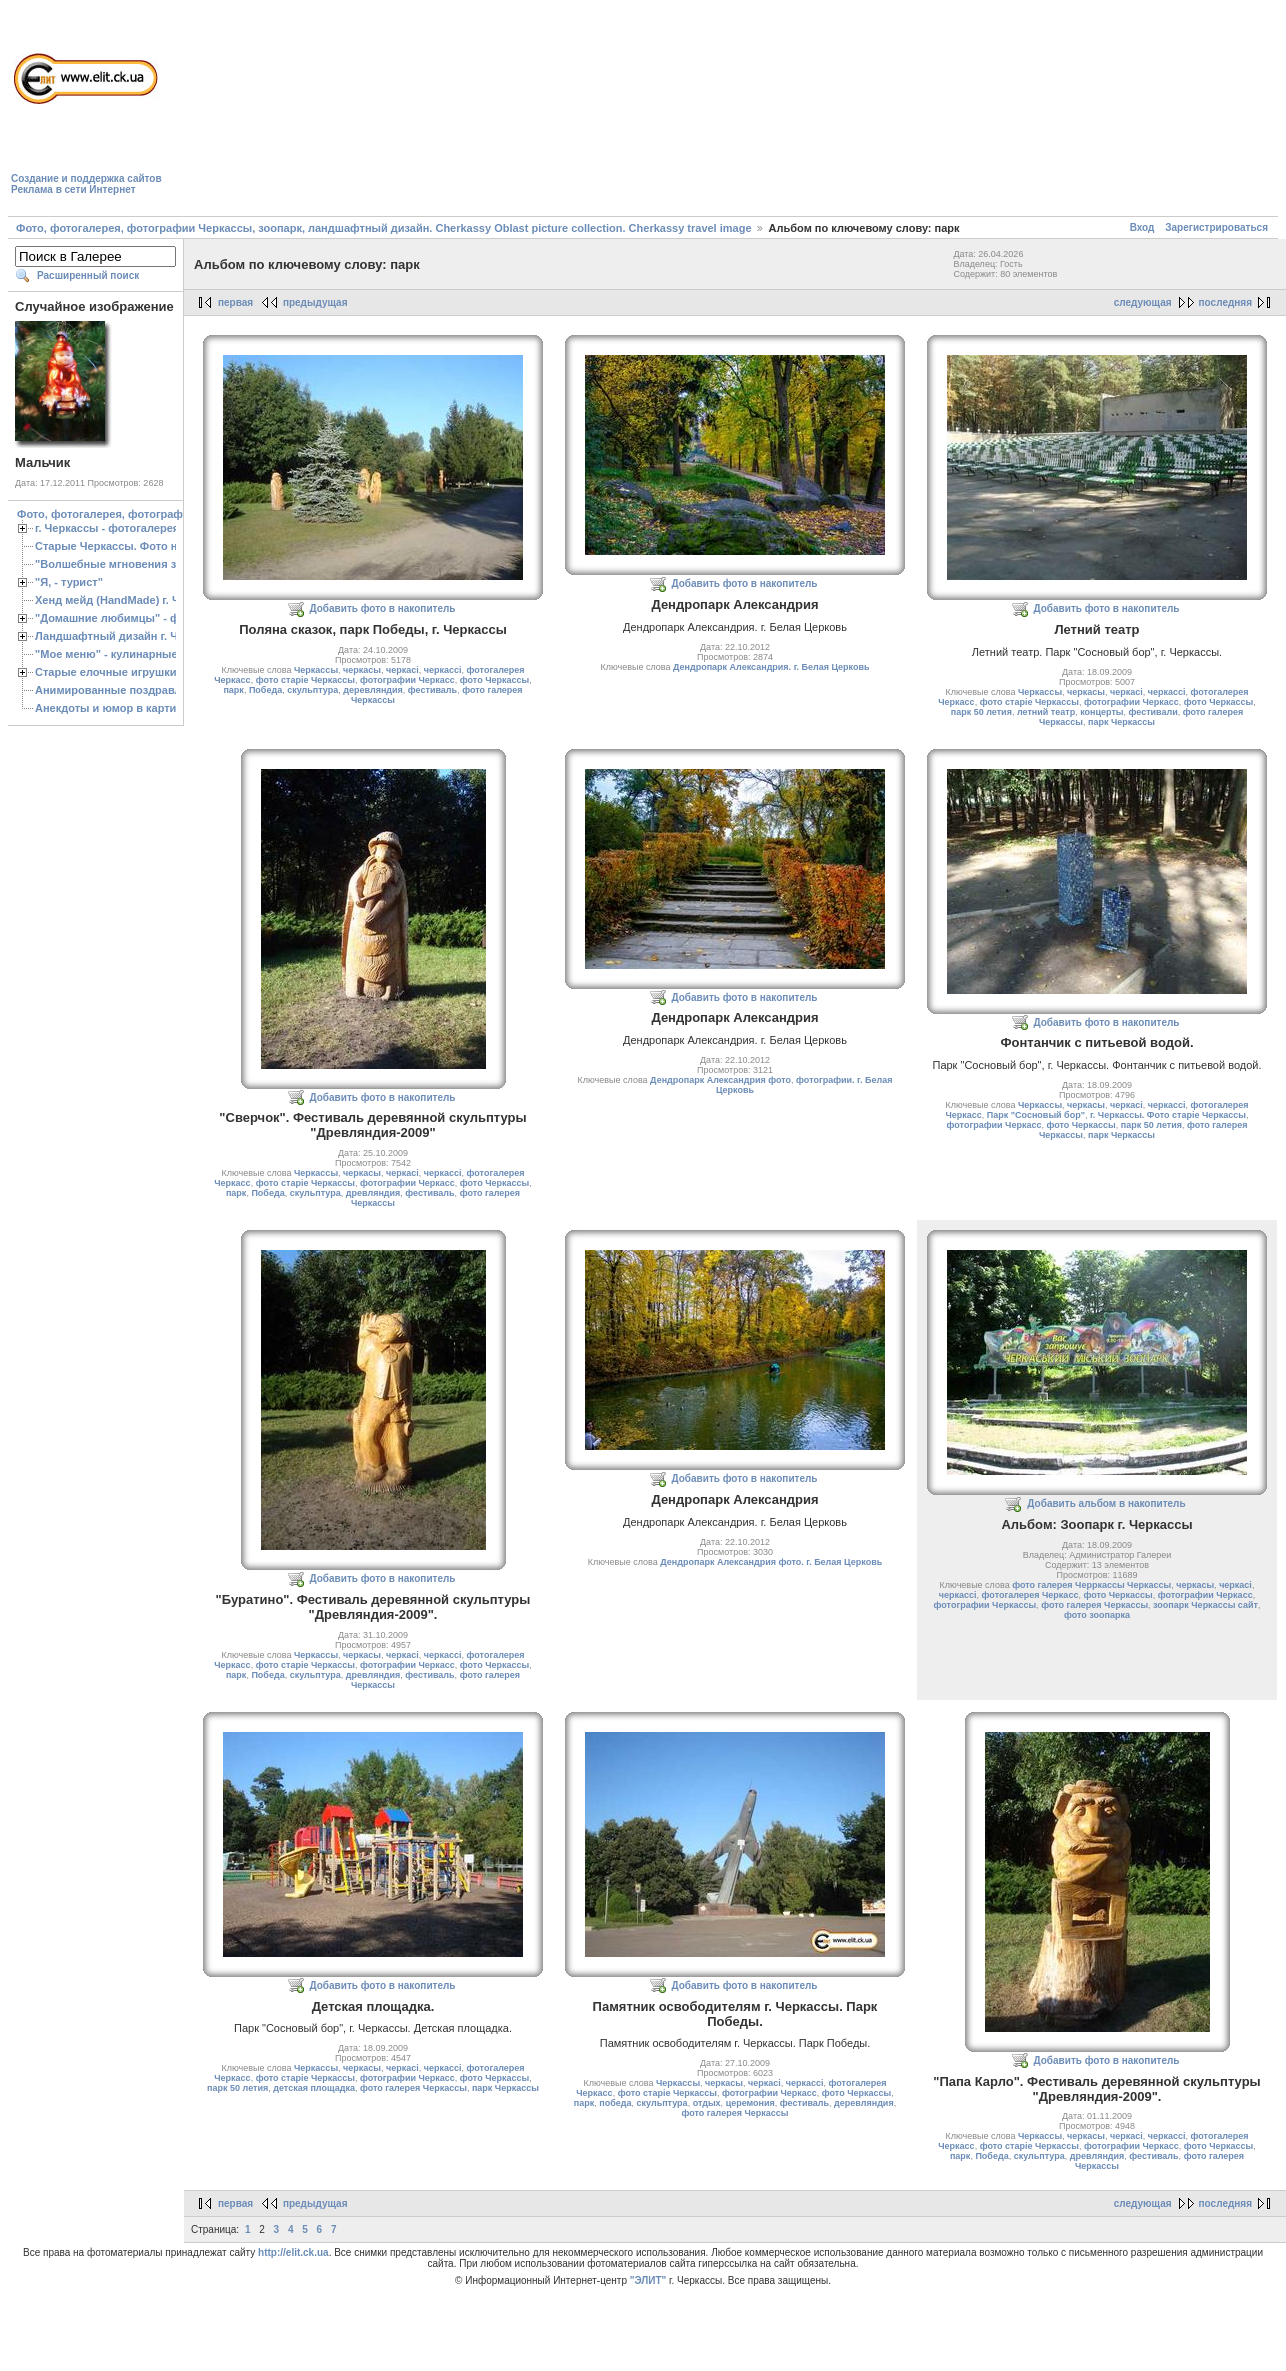 This screenshot has width=1286, height=2371. What do you see at coordinates (139, 546) in the screenshot?
I see `Старые Черкассы. Фото начало ХХ ст.` at bounding box center [139, 546].